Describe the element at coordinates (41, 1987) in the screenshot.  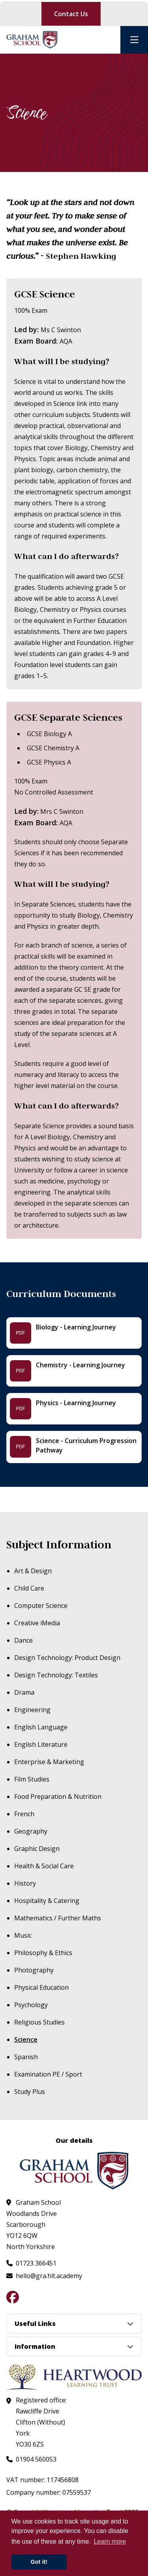
I see `Physical Education` at that location.